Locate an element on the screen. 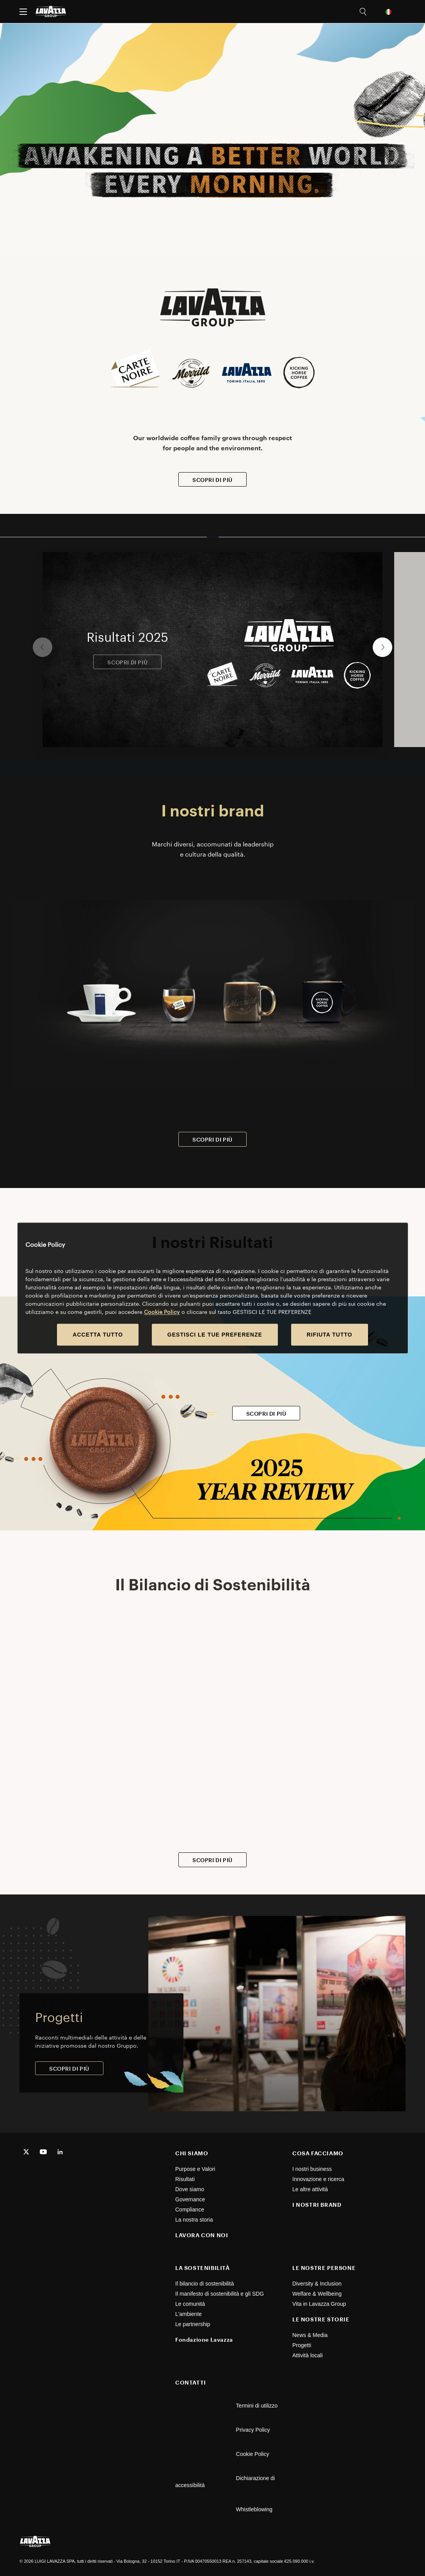 The height and width of the screenshot is (2576, 425). Risultati is located at coordinates (185, 2179).